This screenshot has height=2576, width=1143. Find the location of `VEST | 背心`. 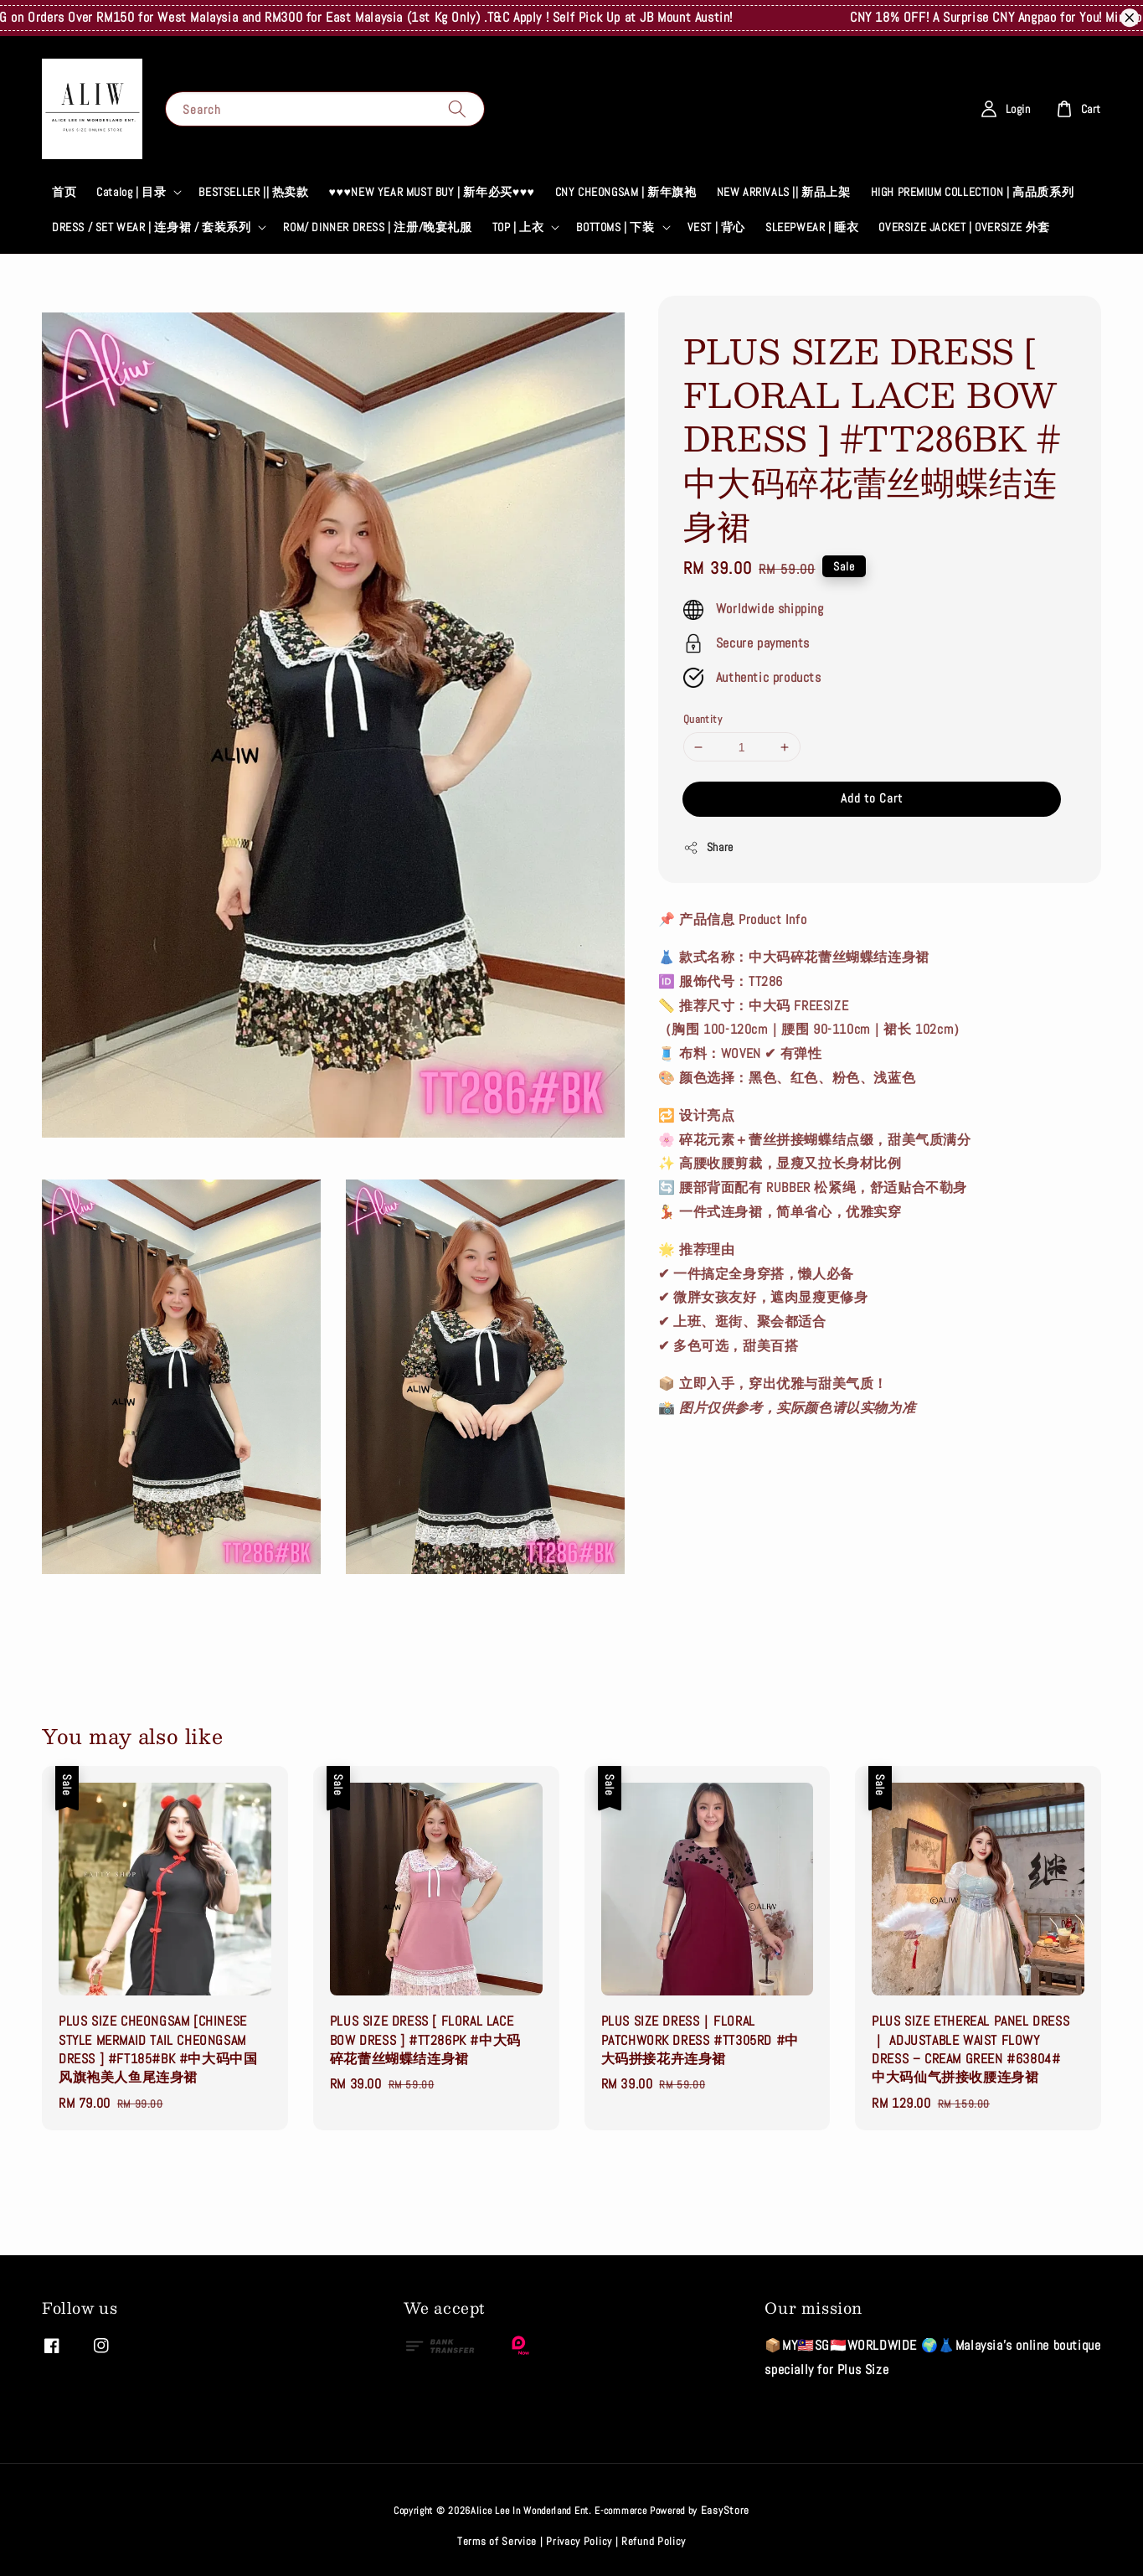

VEST | 背心 is located at coordinates (716, 227).